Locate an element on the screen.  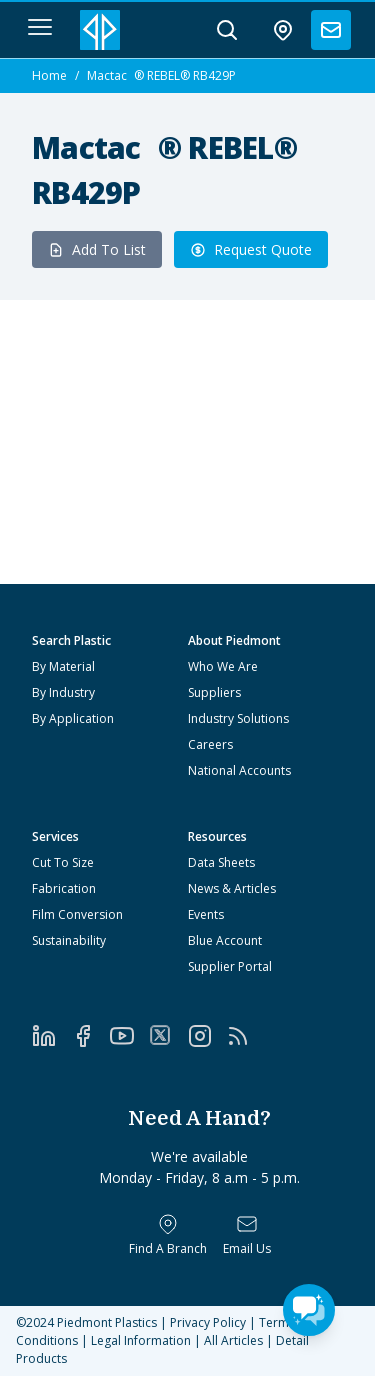
All Articles is located at coordinates (233, 1340).